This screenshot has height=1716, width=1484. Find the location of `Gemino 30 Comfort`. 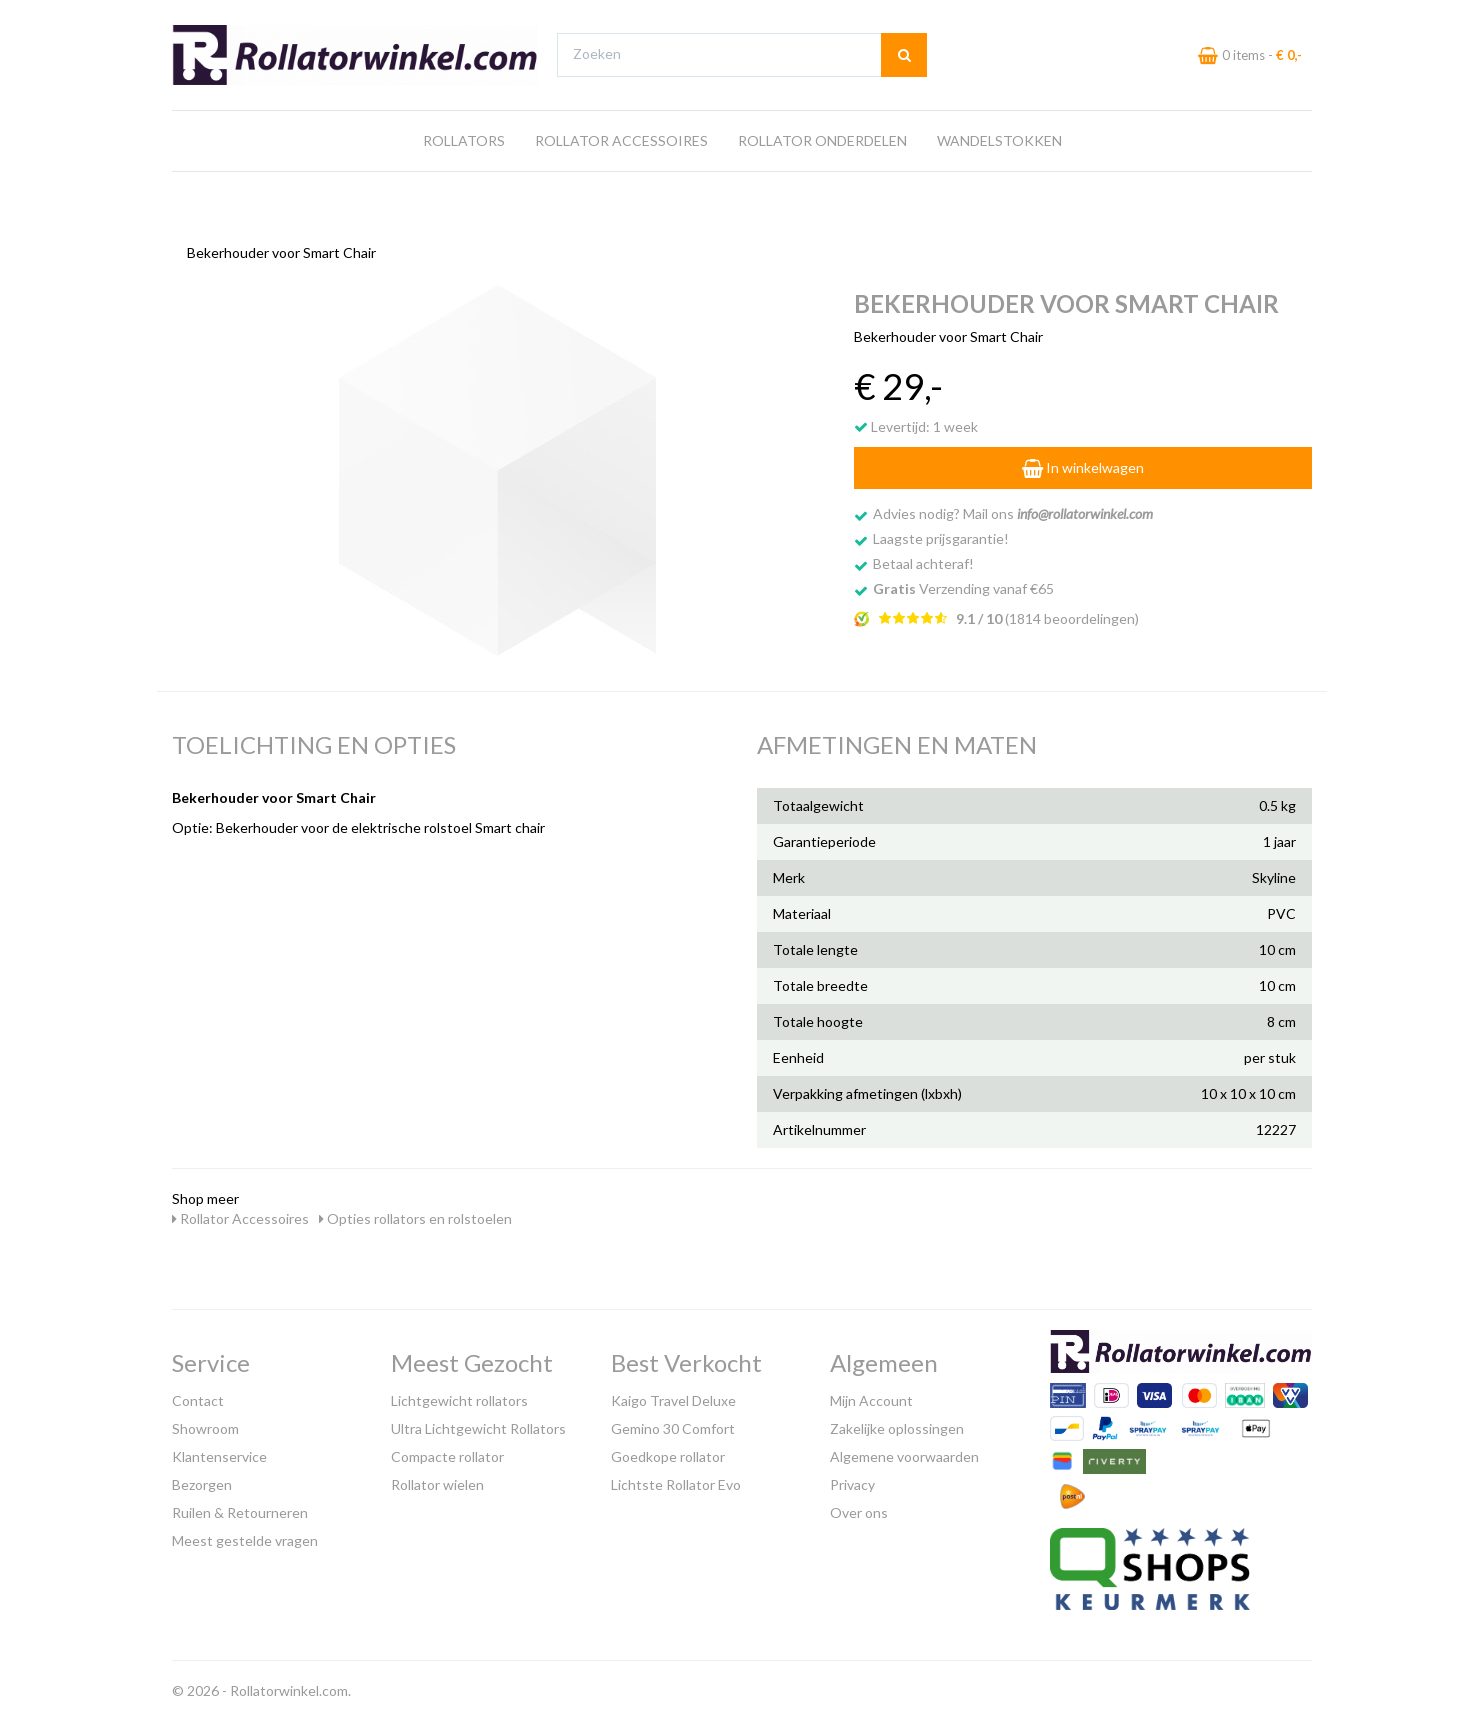

Gemino 30 Comfort is located at coordinates (673, 1423).